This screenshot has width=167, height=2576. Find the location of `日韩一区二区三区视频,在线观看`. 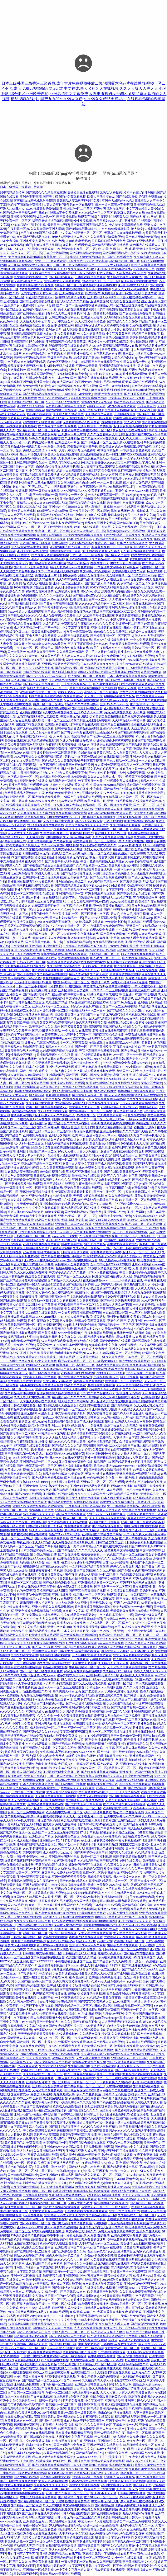

日韩一区二区三区视频,在线观看 is located at coordinates (32, 893).